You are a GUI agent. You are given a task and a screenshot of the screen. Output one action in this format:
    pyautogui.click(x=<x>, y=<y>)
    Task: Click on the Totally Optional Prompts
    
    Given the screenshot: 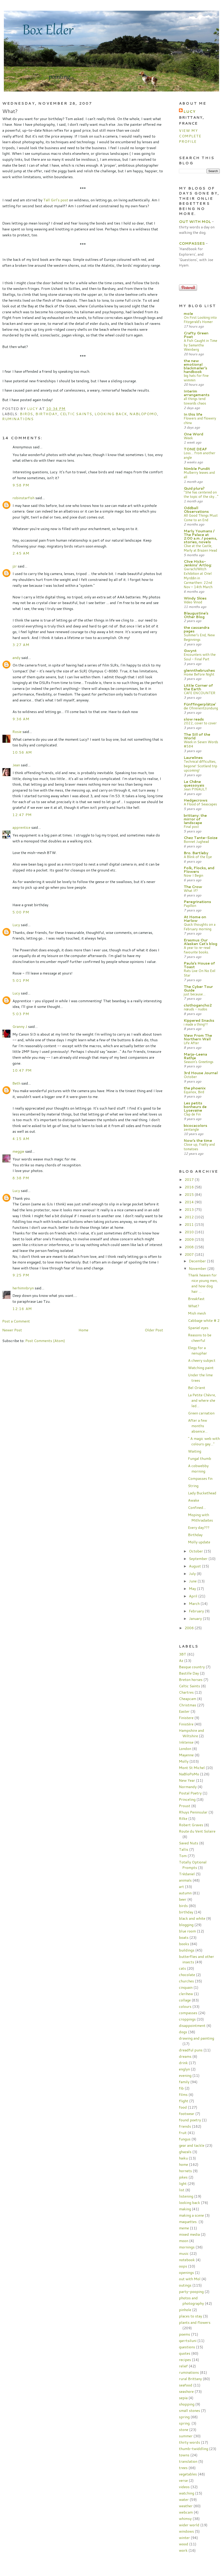 What is the action you would take?
    pyautogui.click(x=193, y=1864)
    